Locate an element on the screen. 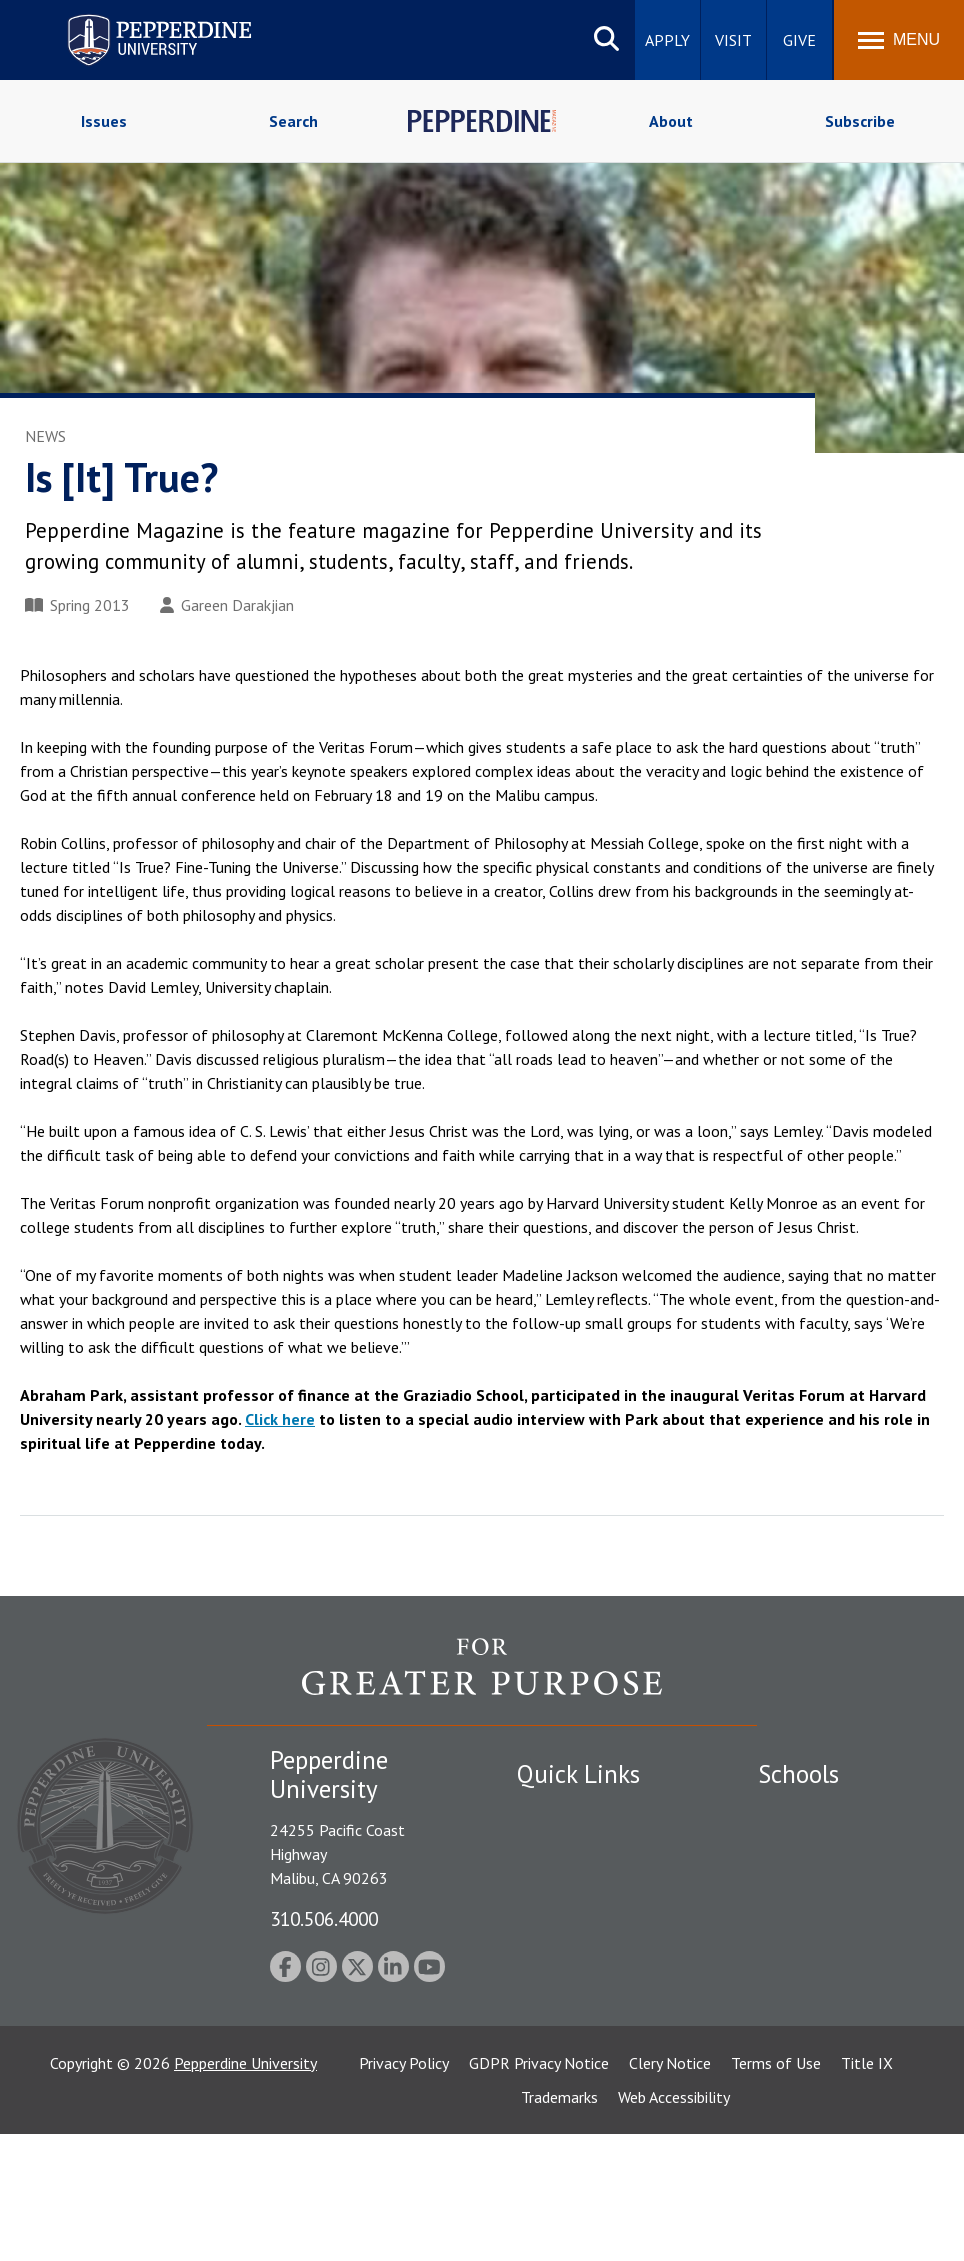  Privacy Policy is located at coordinates (404, 2190).